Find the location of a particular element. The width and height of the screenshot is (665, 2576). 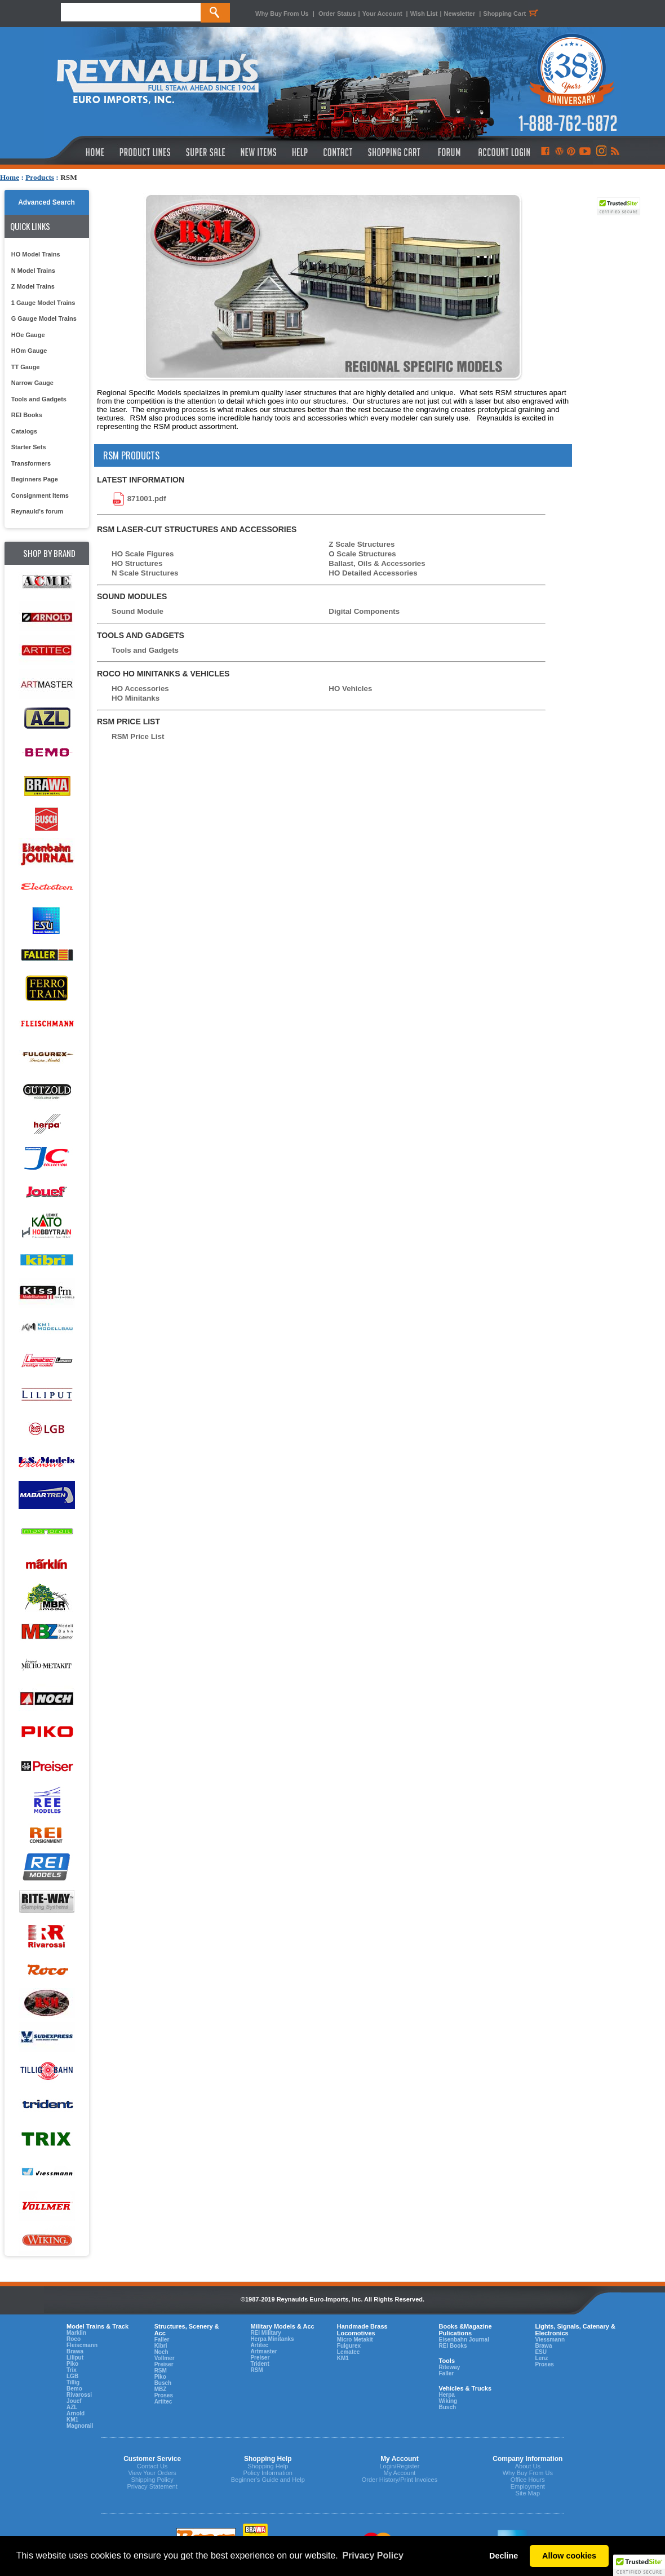

N Model Trains is located at coordinates (33, 270).